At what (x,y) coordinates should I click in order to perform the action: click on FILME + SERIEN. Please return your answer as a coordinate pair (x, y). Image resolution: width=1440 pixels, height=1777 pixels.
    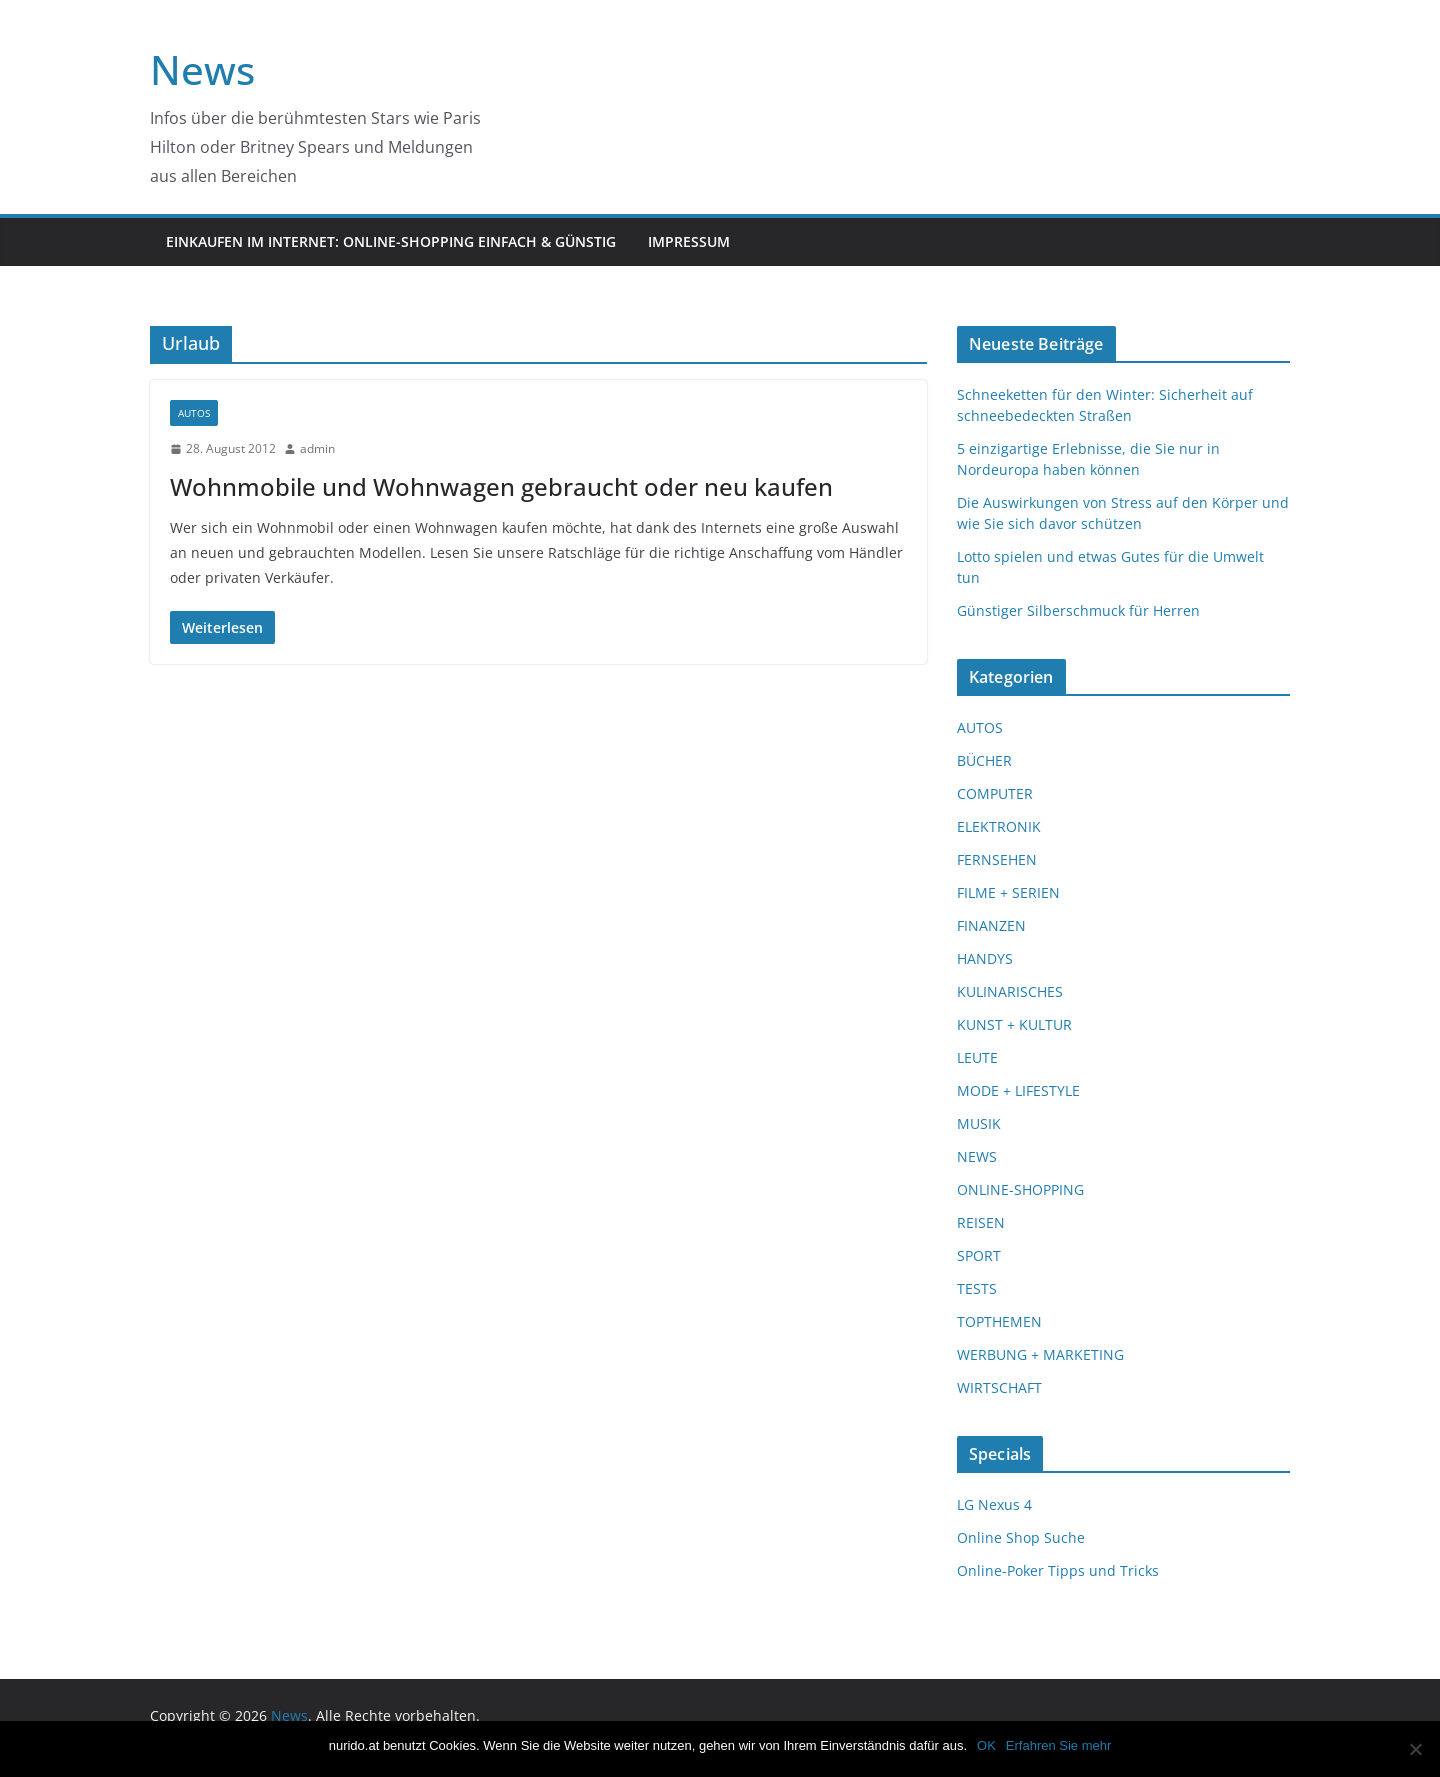
    Looking at the image, I should click on (1008, 892).